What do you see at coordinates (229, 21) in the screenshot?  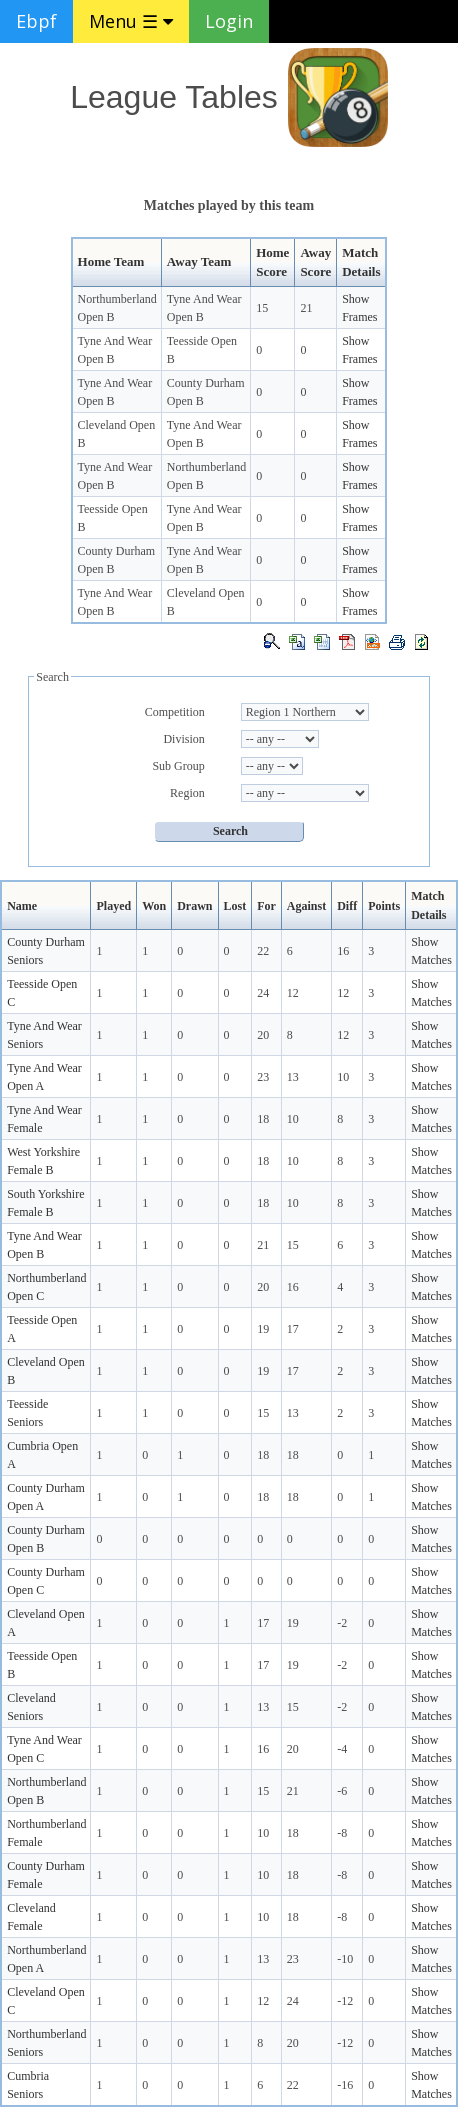 I see `Login` at bounding box center [229, 21].